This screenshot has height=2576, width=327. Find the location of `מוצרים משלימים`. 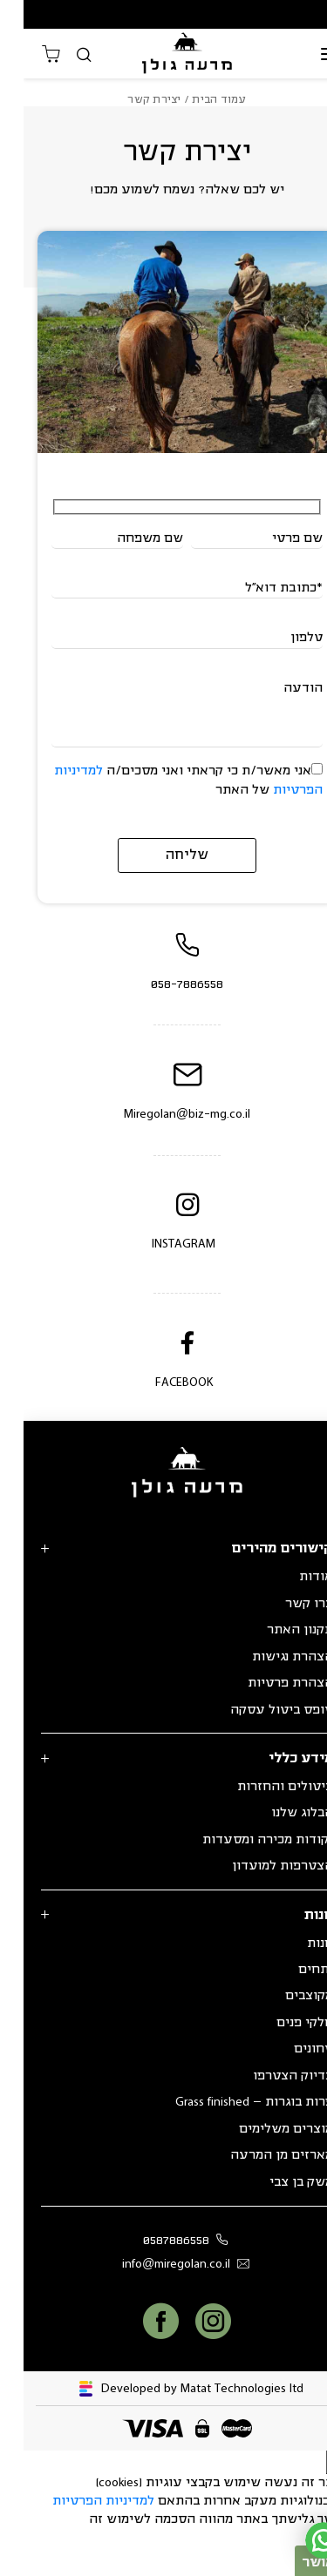

מוצרים משלימים is located at coordinates (262, 2129).